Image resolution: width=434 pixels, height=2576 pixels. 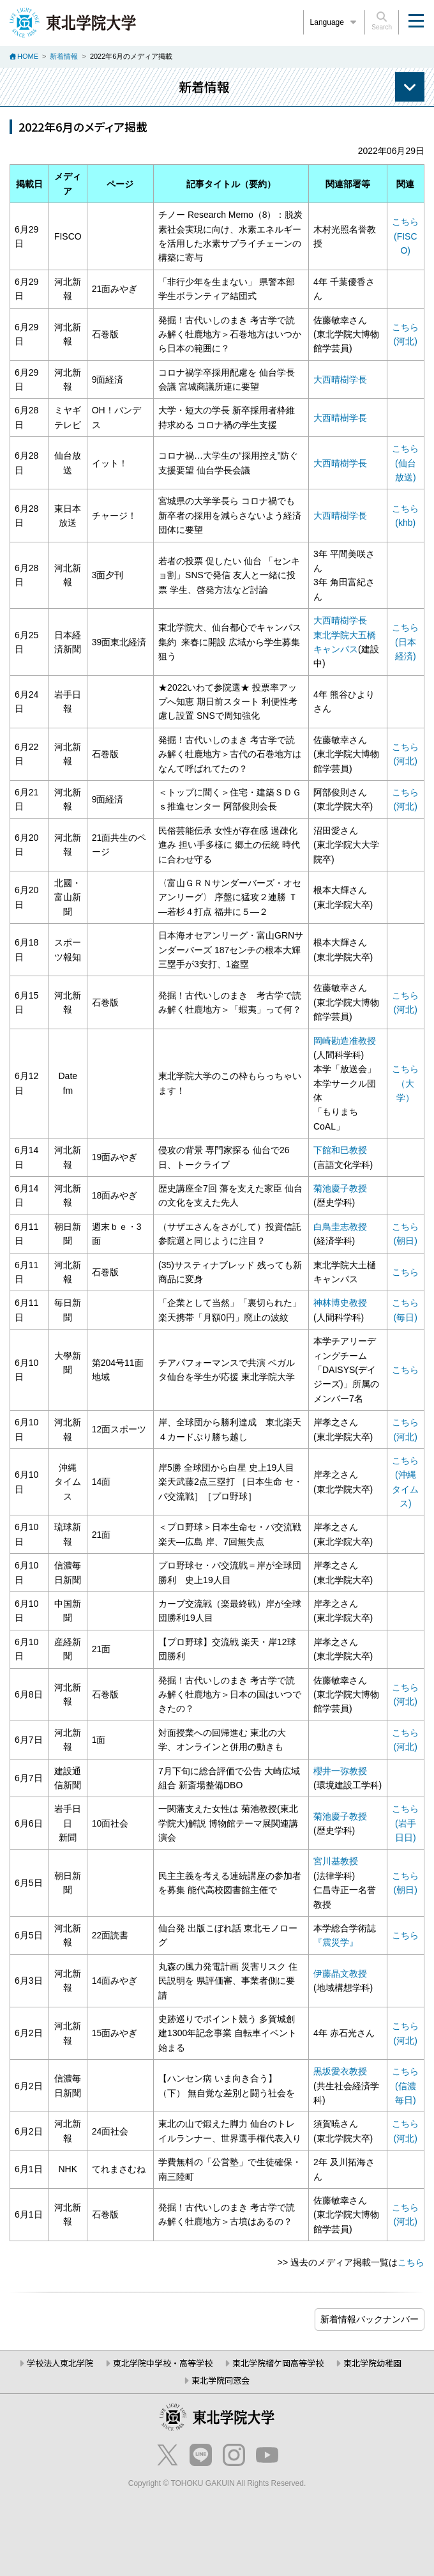 What do you see at coordinates (340, 1150) in the screenshot?
I see `下館和巳教授` at bounding box center [340, 1150].